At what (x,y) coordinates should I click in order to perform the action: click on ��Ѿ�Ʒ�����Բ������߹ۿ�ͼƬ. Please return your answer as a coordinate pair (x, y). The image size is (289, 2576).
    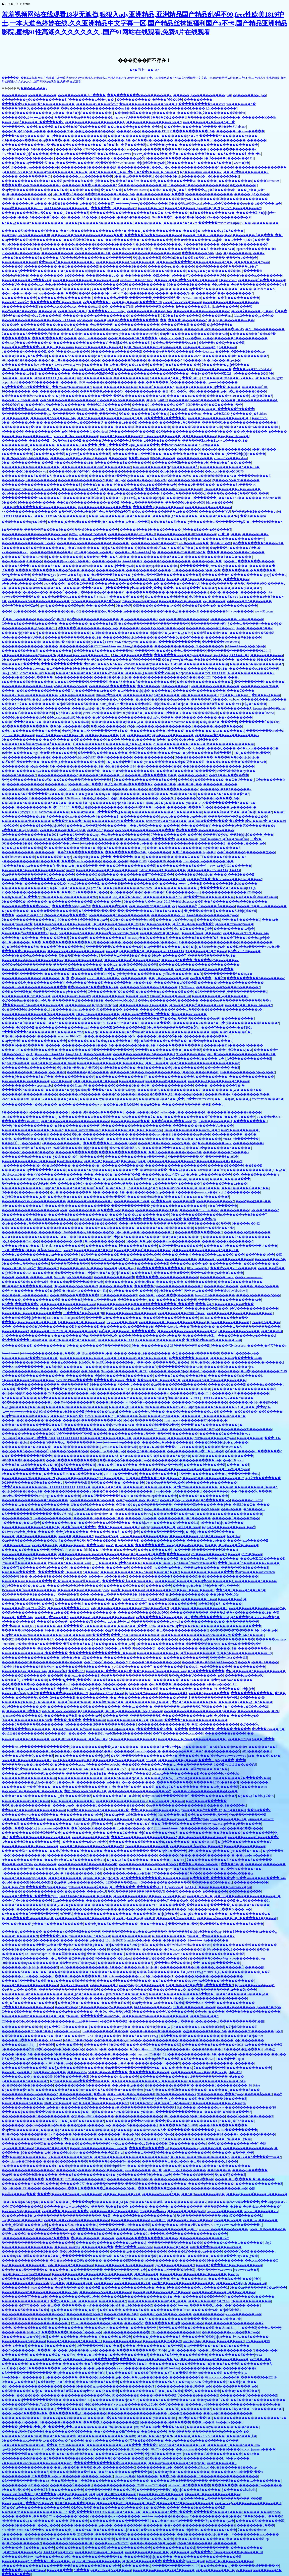
    Looking at the image, I should click on (227, 266).